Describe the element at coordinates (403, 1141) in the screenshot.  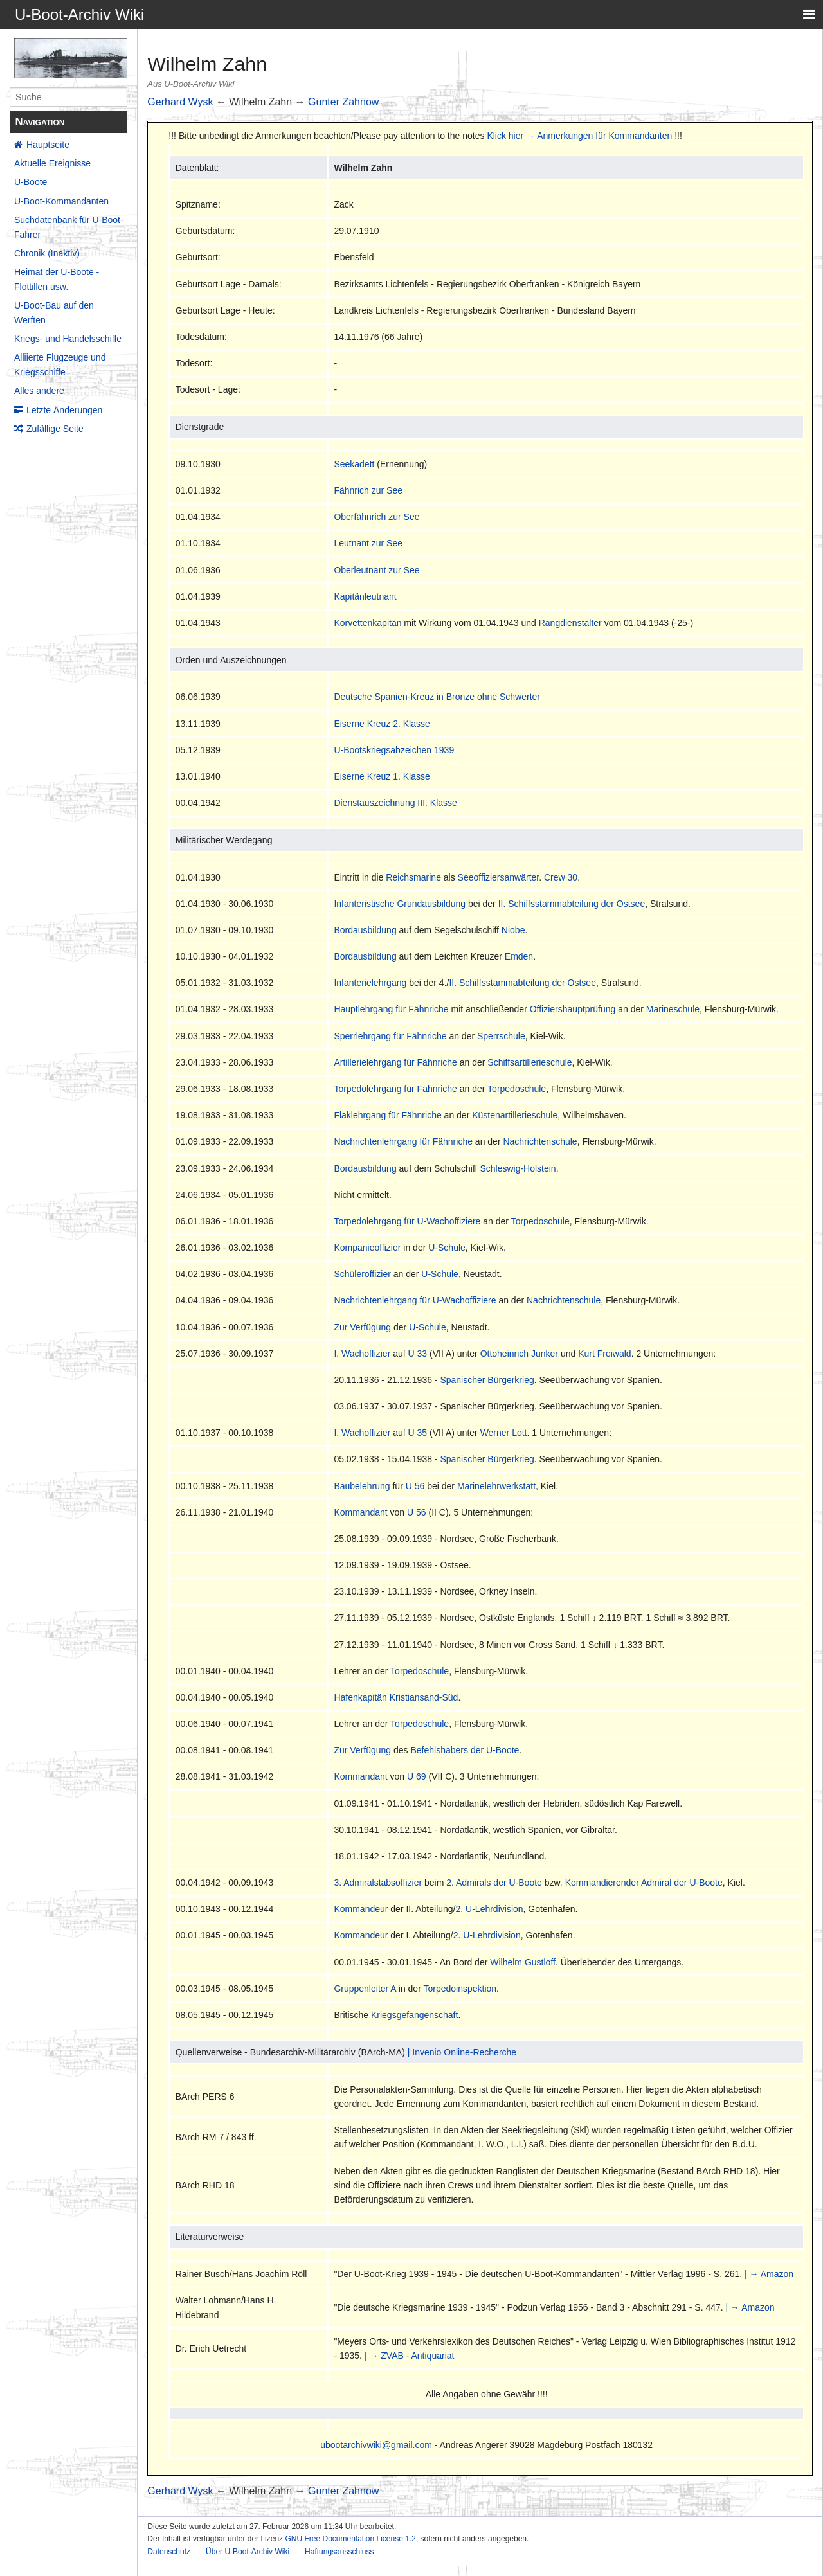
I see `Nachrichtenlehrgang für Fähnriche` at that location.